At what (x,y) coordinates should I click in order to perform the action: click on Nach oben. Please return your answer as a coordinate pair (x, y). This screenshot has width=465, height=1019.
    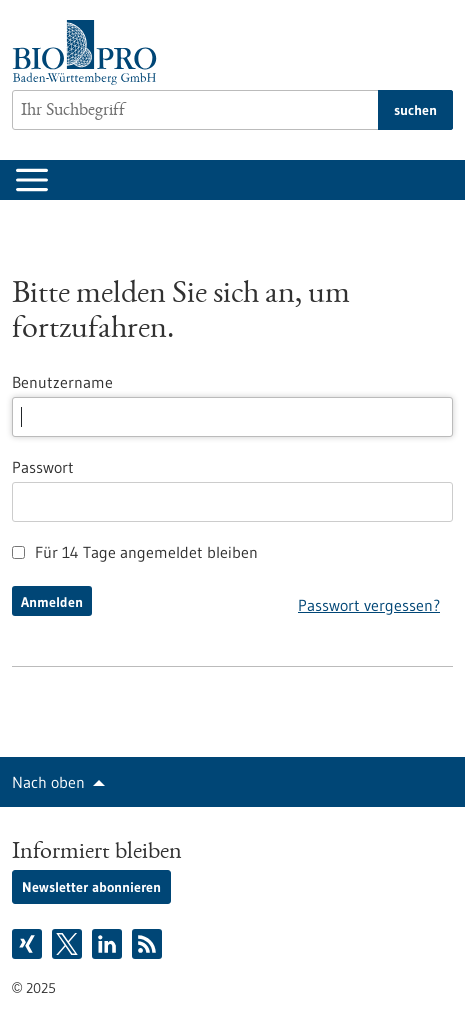
    Looking at the image, I should click on (48, 782).